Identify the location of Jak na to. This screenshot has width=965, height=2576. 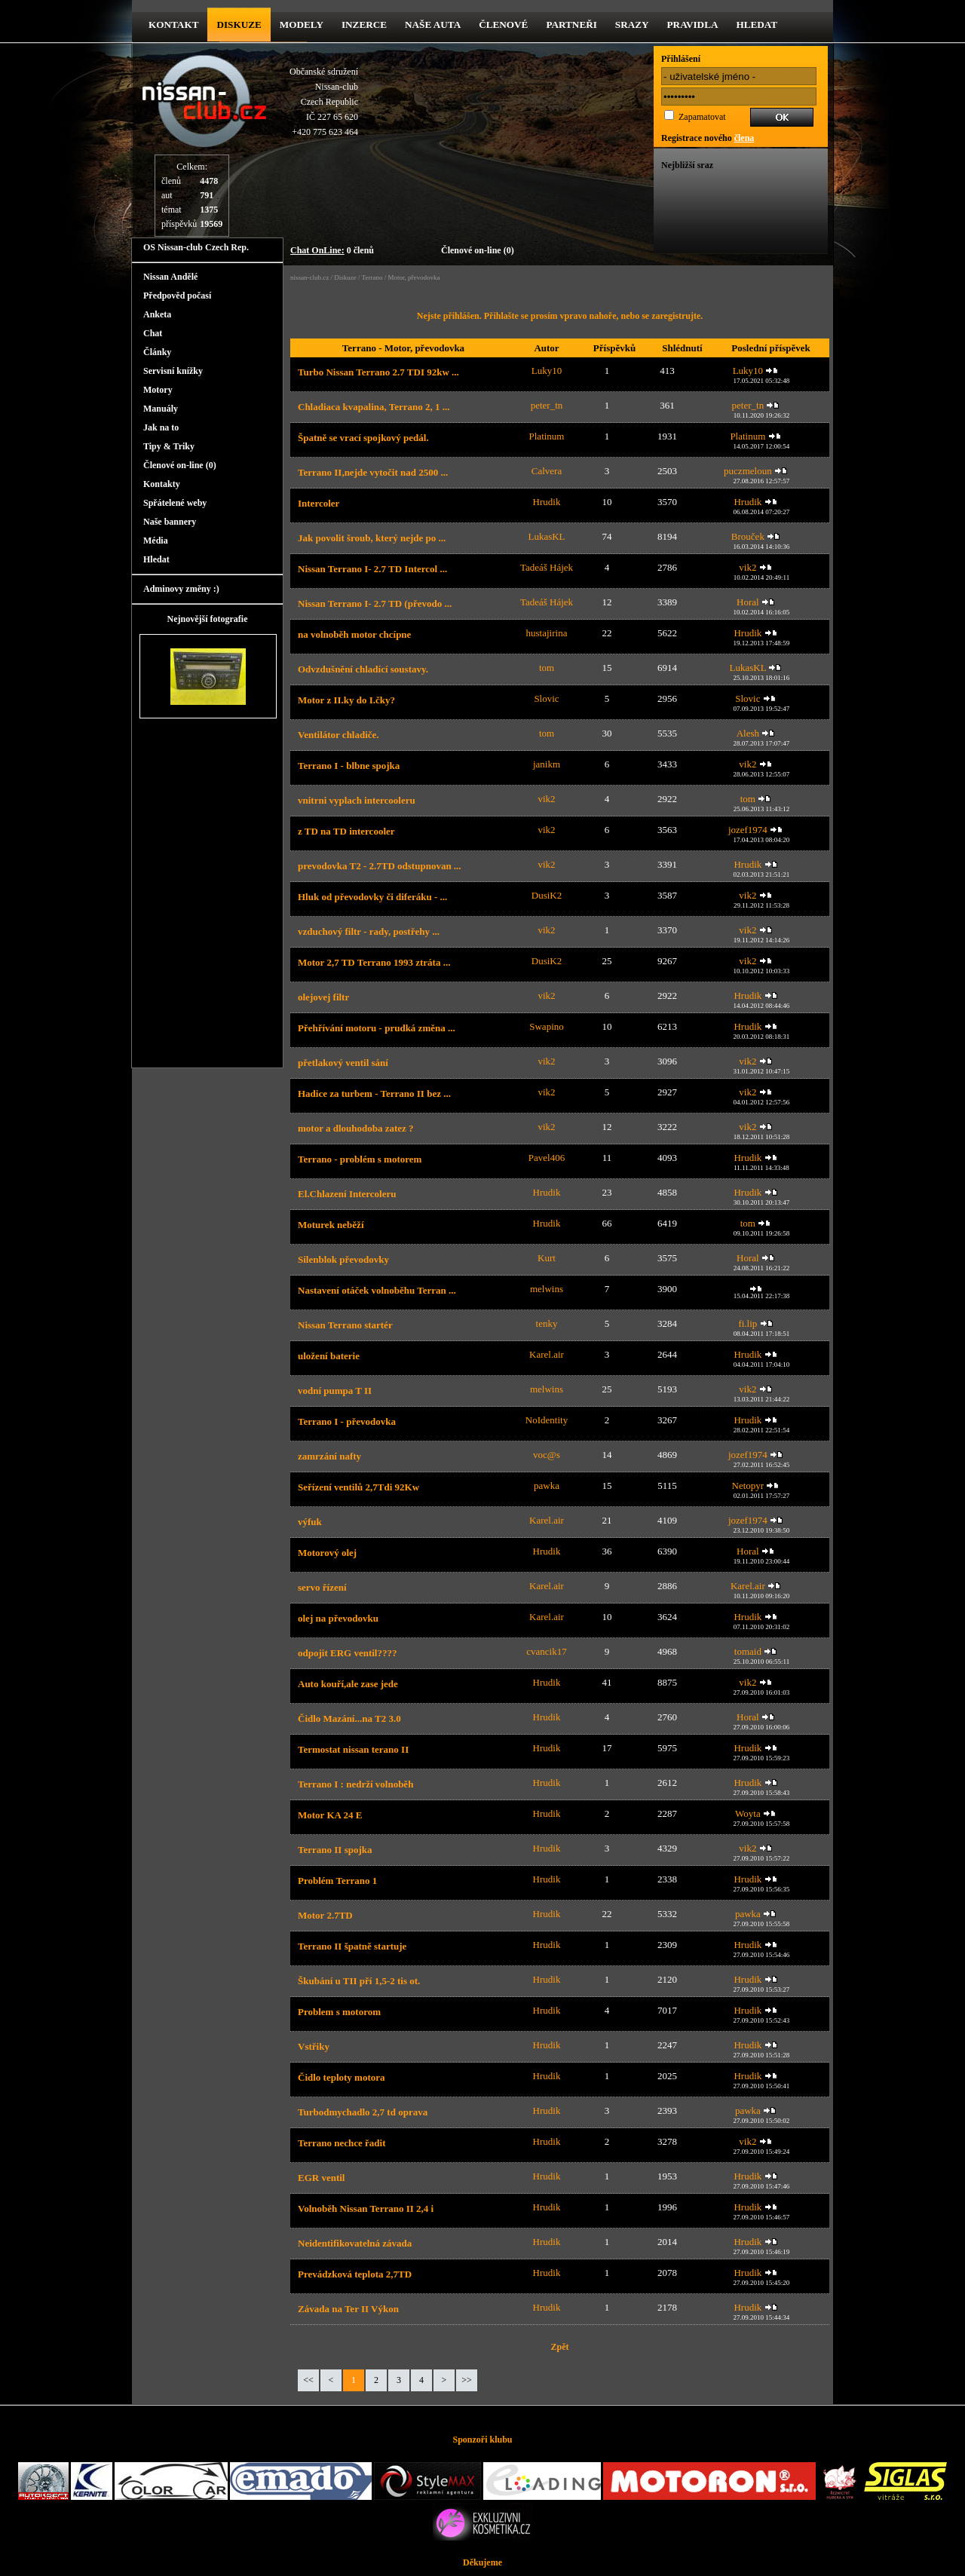
(161, 427).